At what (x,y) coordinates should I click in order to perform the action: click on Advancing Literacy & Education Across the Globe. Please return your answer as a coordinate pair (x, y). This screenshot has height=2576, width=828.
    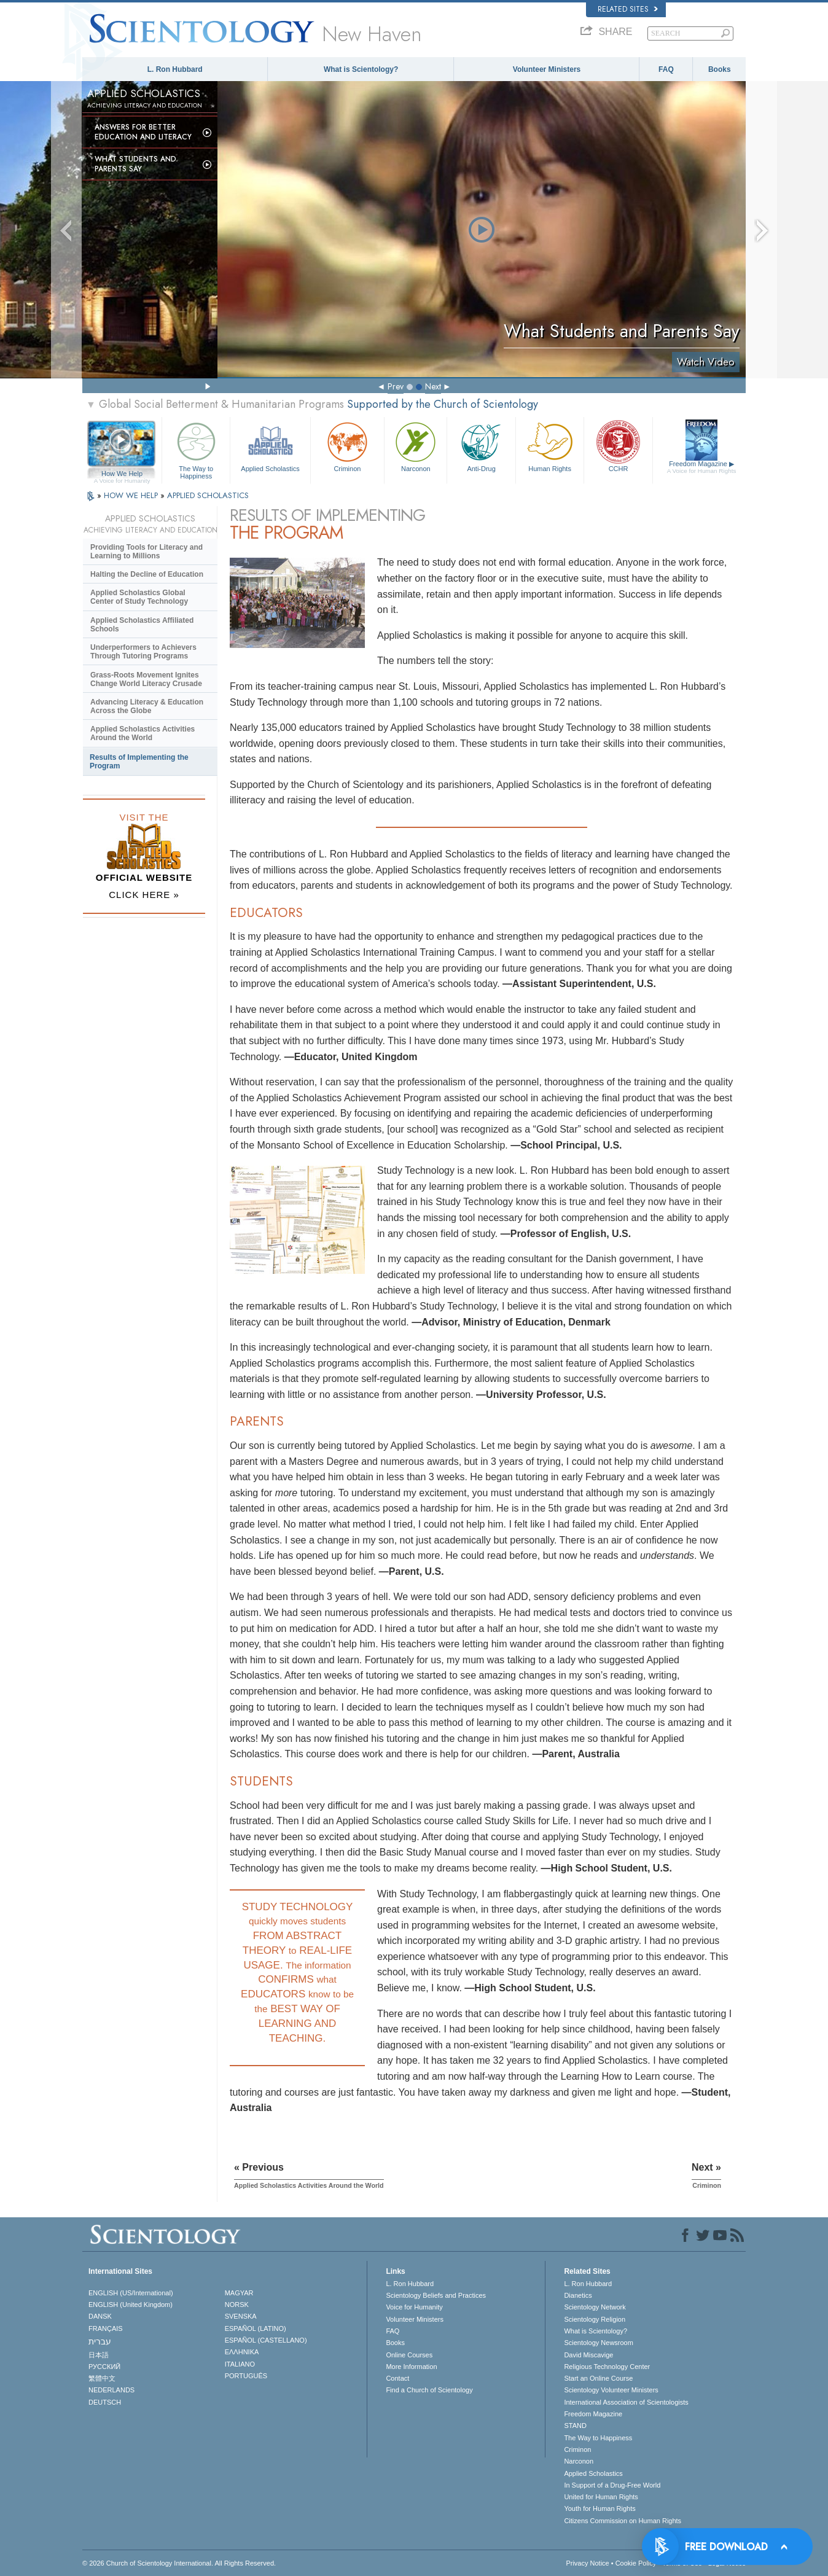
    Looking at the image, I should click on (146, 706).